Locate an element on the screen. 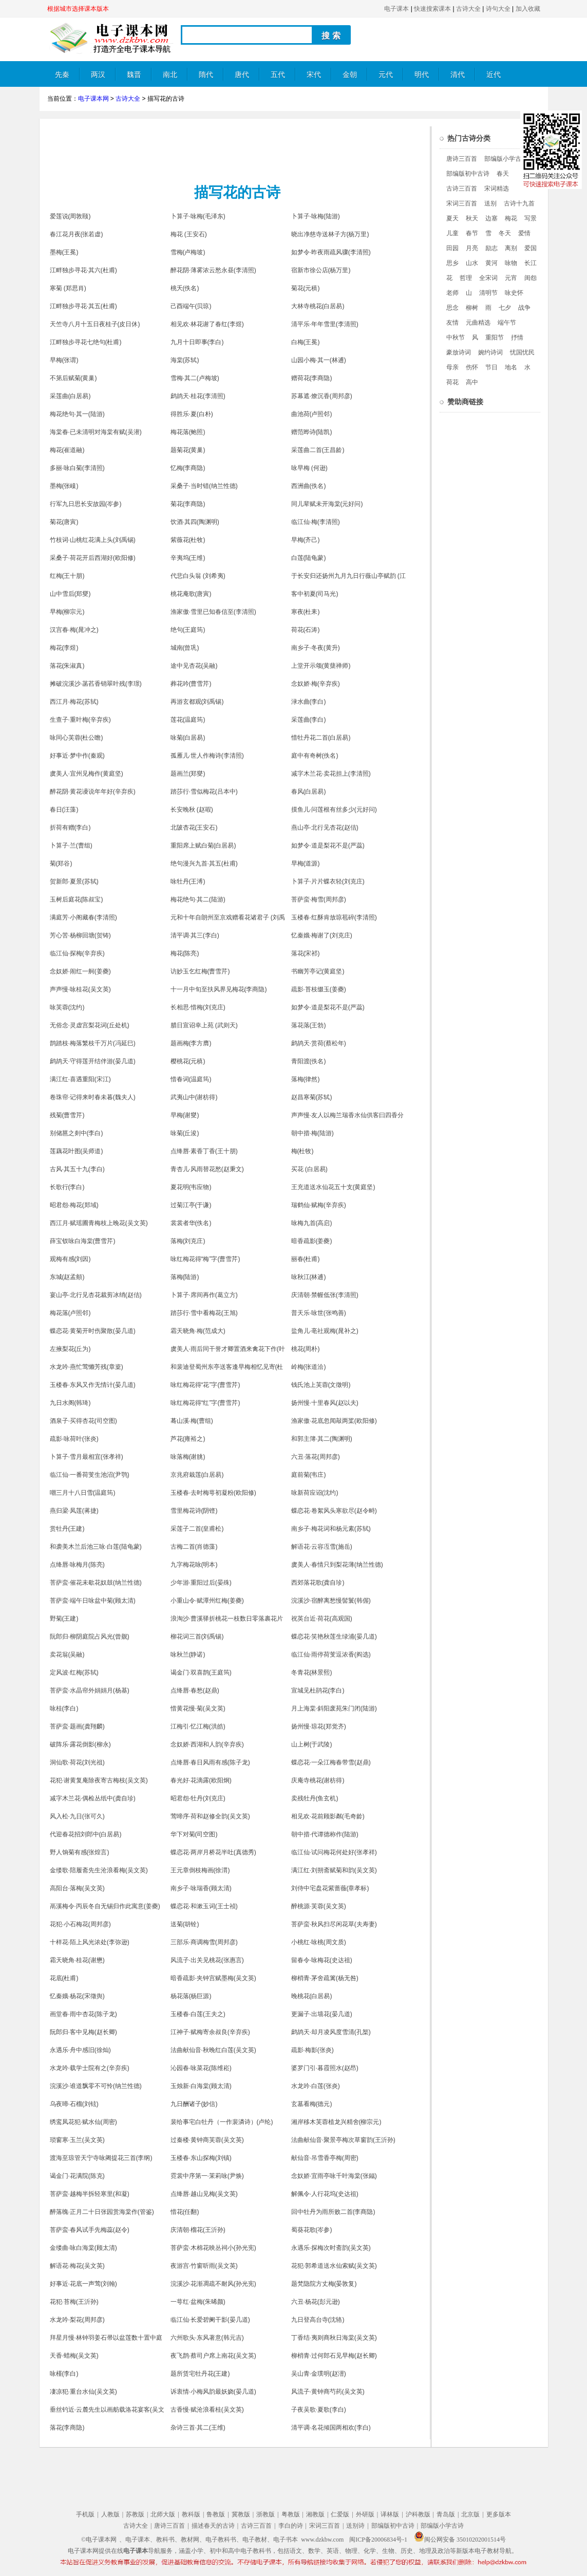 The height and width of the screenshot is (2576, 587). 途中见杏花(吴融) is located at coordinates (194, 665).